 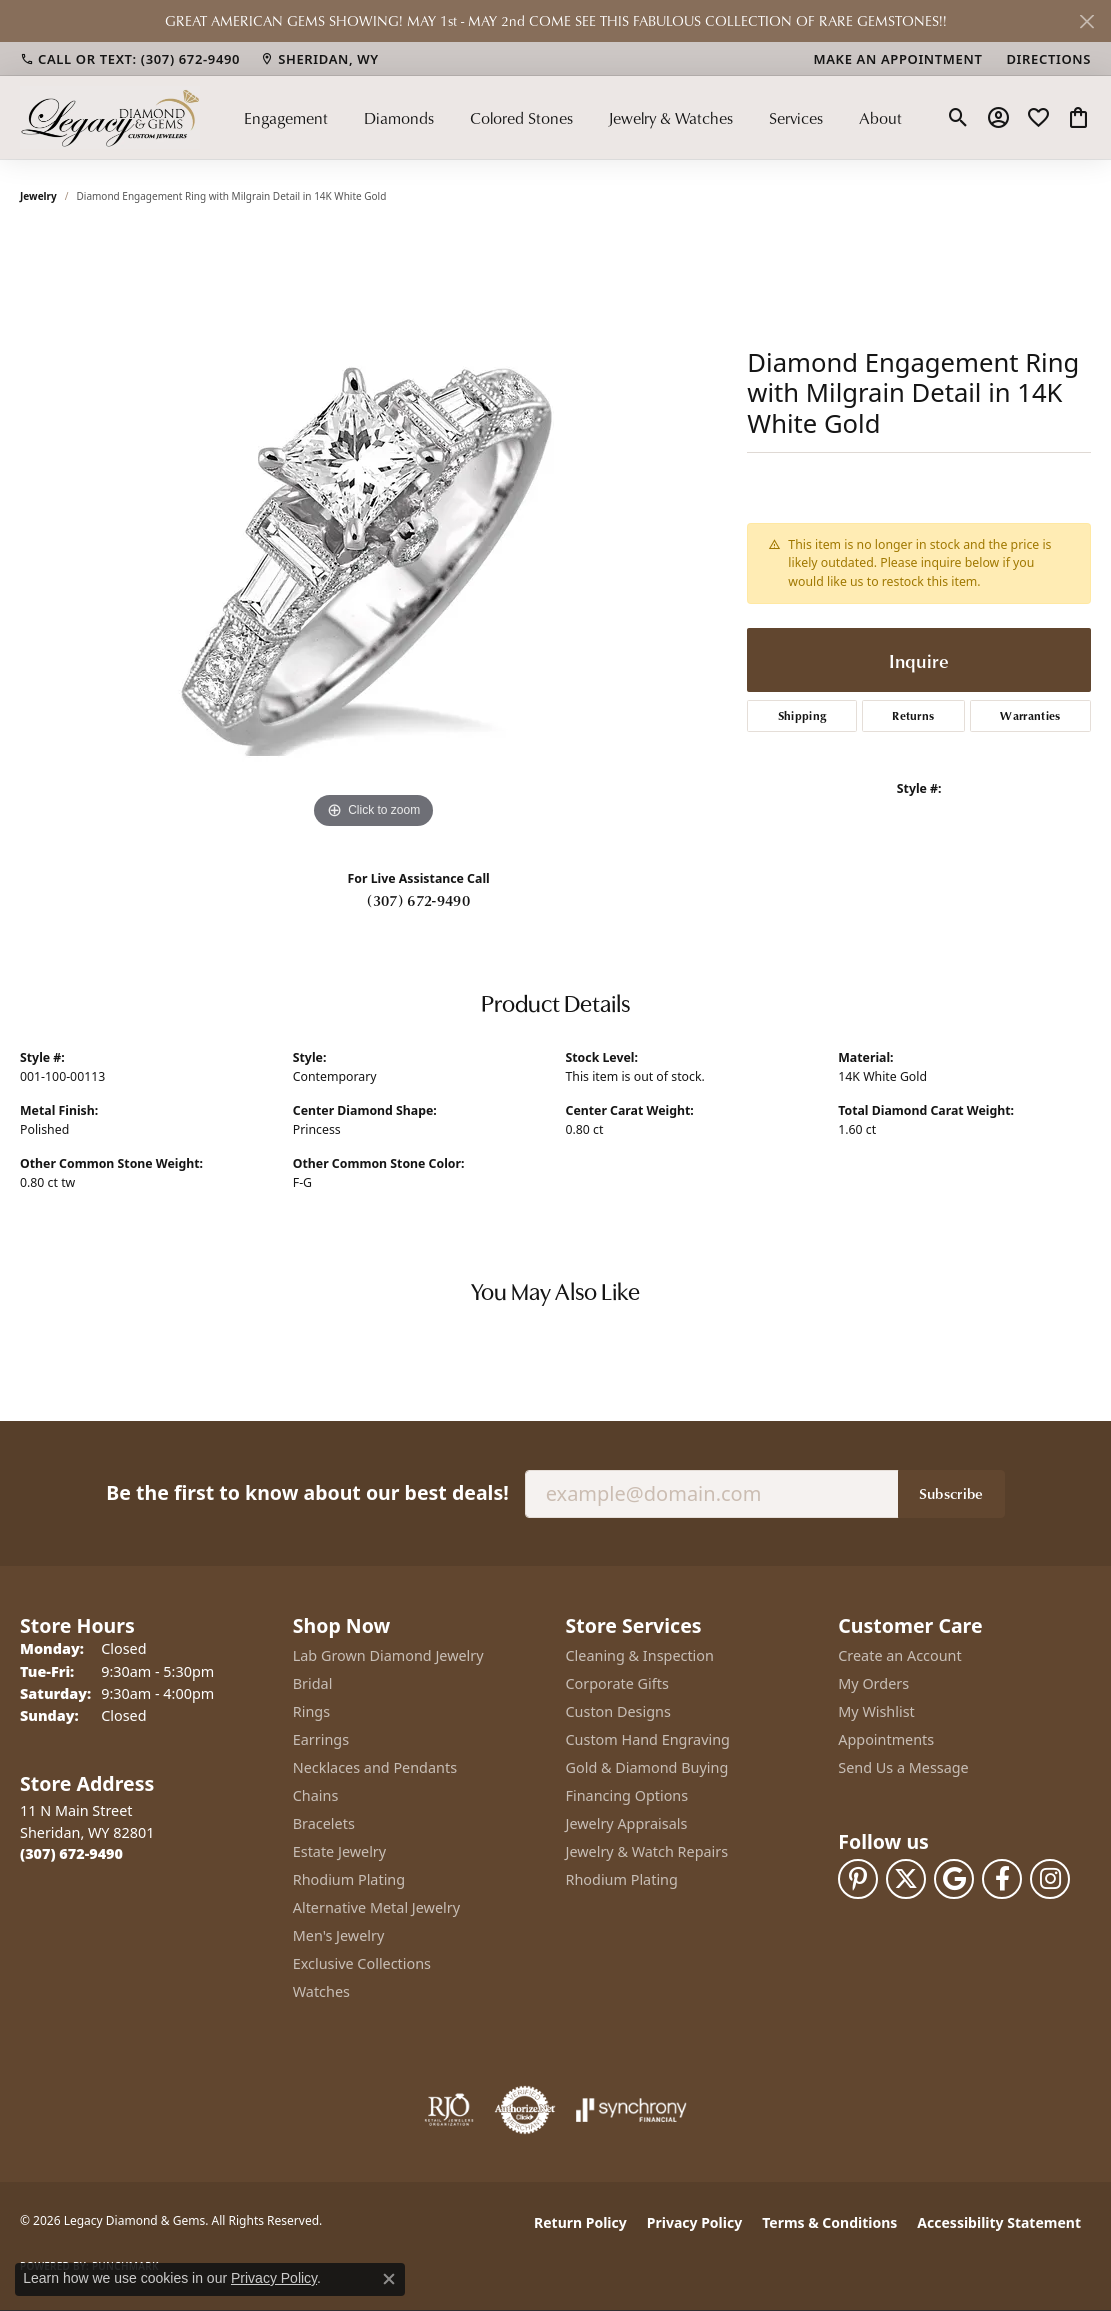 What do you see at coordinates (1002, 1879) in the screenshot?
I see `[Follow us on facebook (opens in new tab)]` at bounding box center [1002, 1879].